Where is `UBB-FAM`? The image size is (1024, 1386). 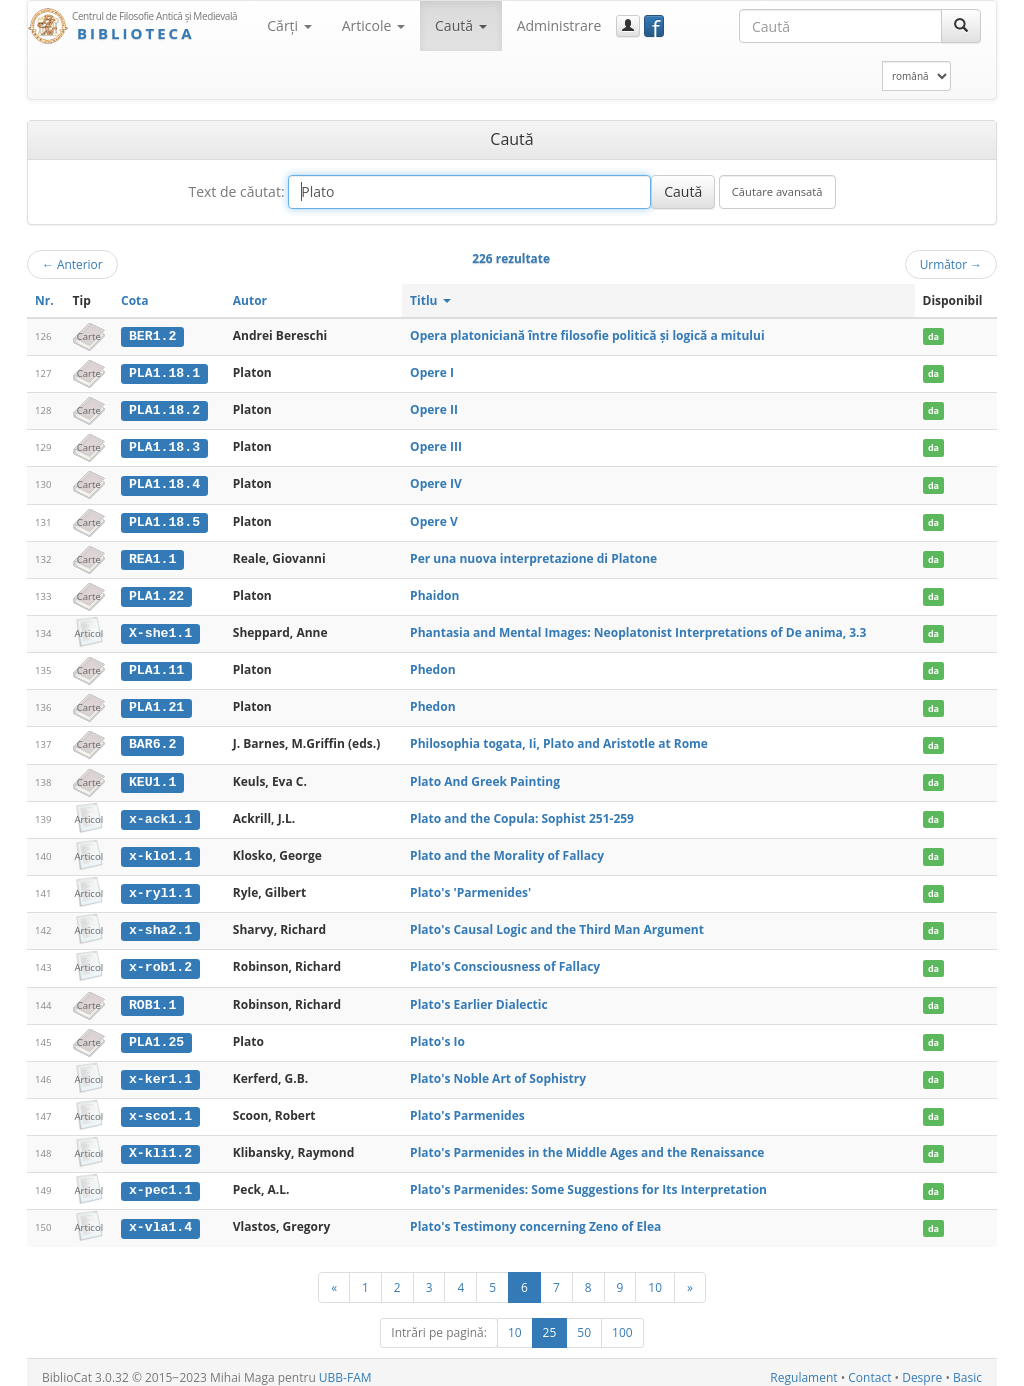 UBB-FAM is located at coordinates (345, 1367).